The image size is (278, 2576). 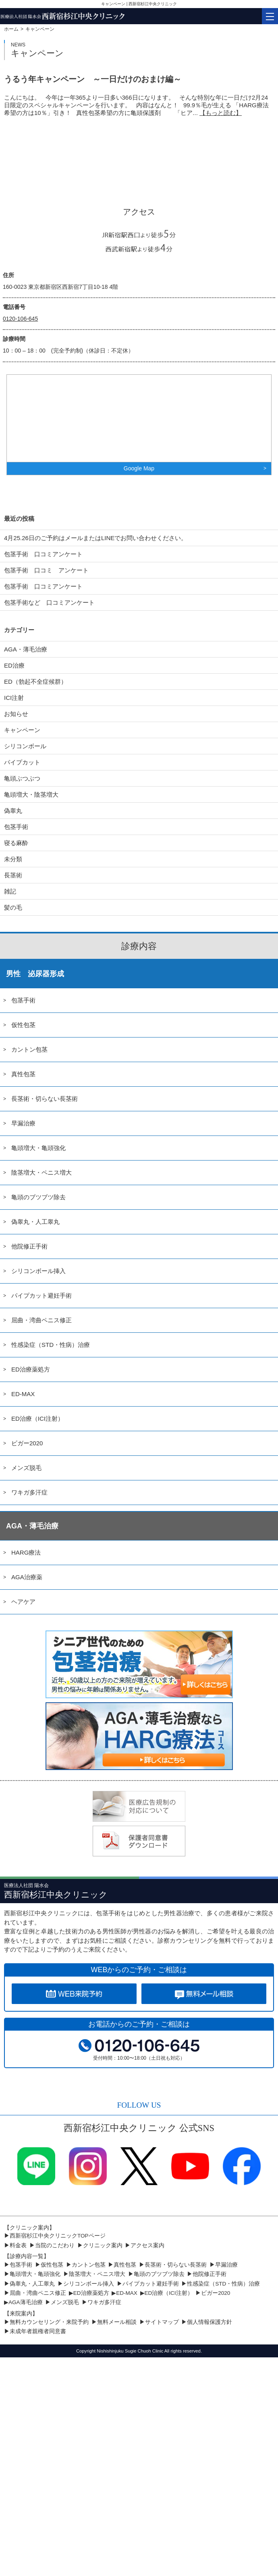 What do you see at coordinates (26, 1577) in the screenshot?
I see `AGA治療薬` at bounding box center [26, 1577].